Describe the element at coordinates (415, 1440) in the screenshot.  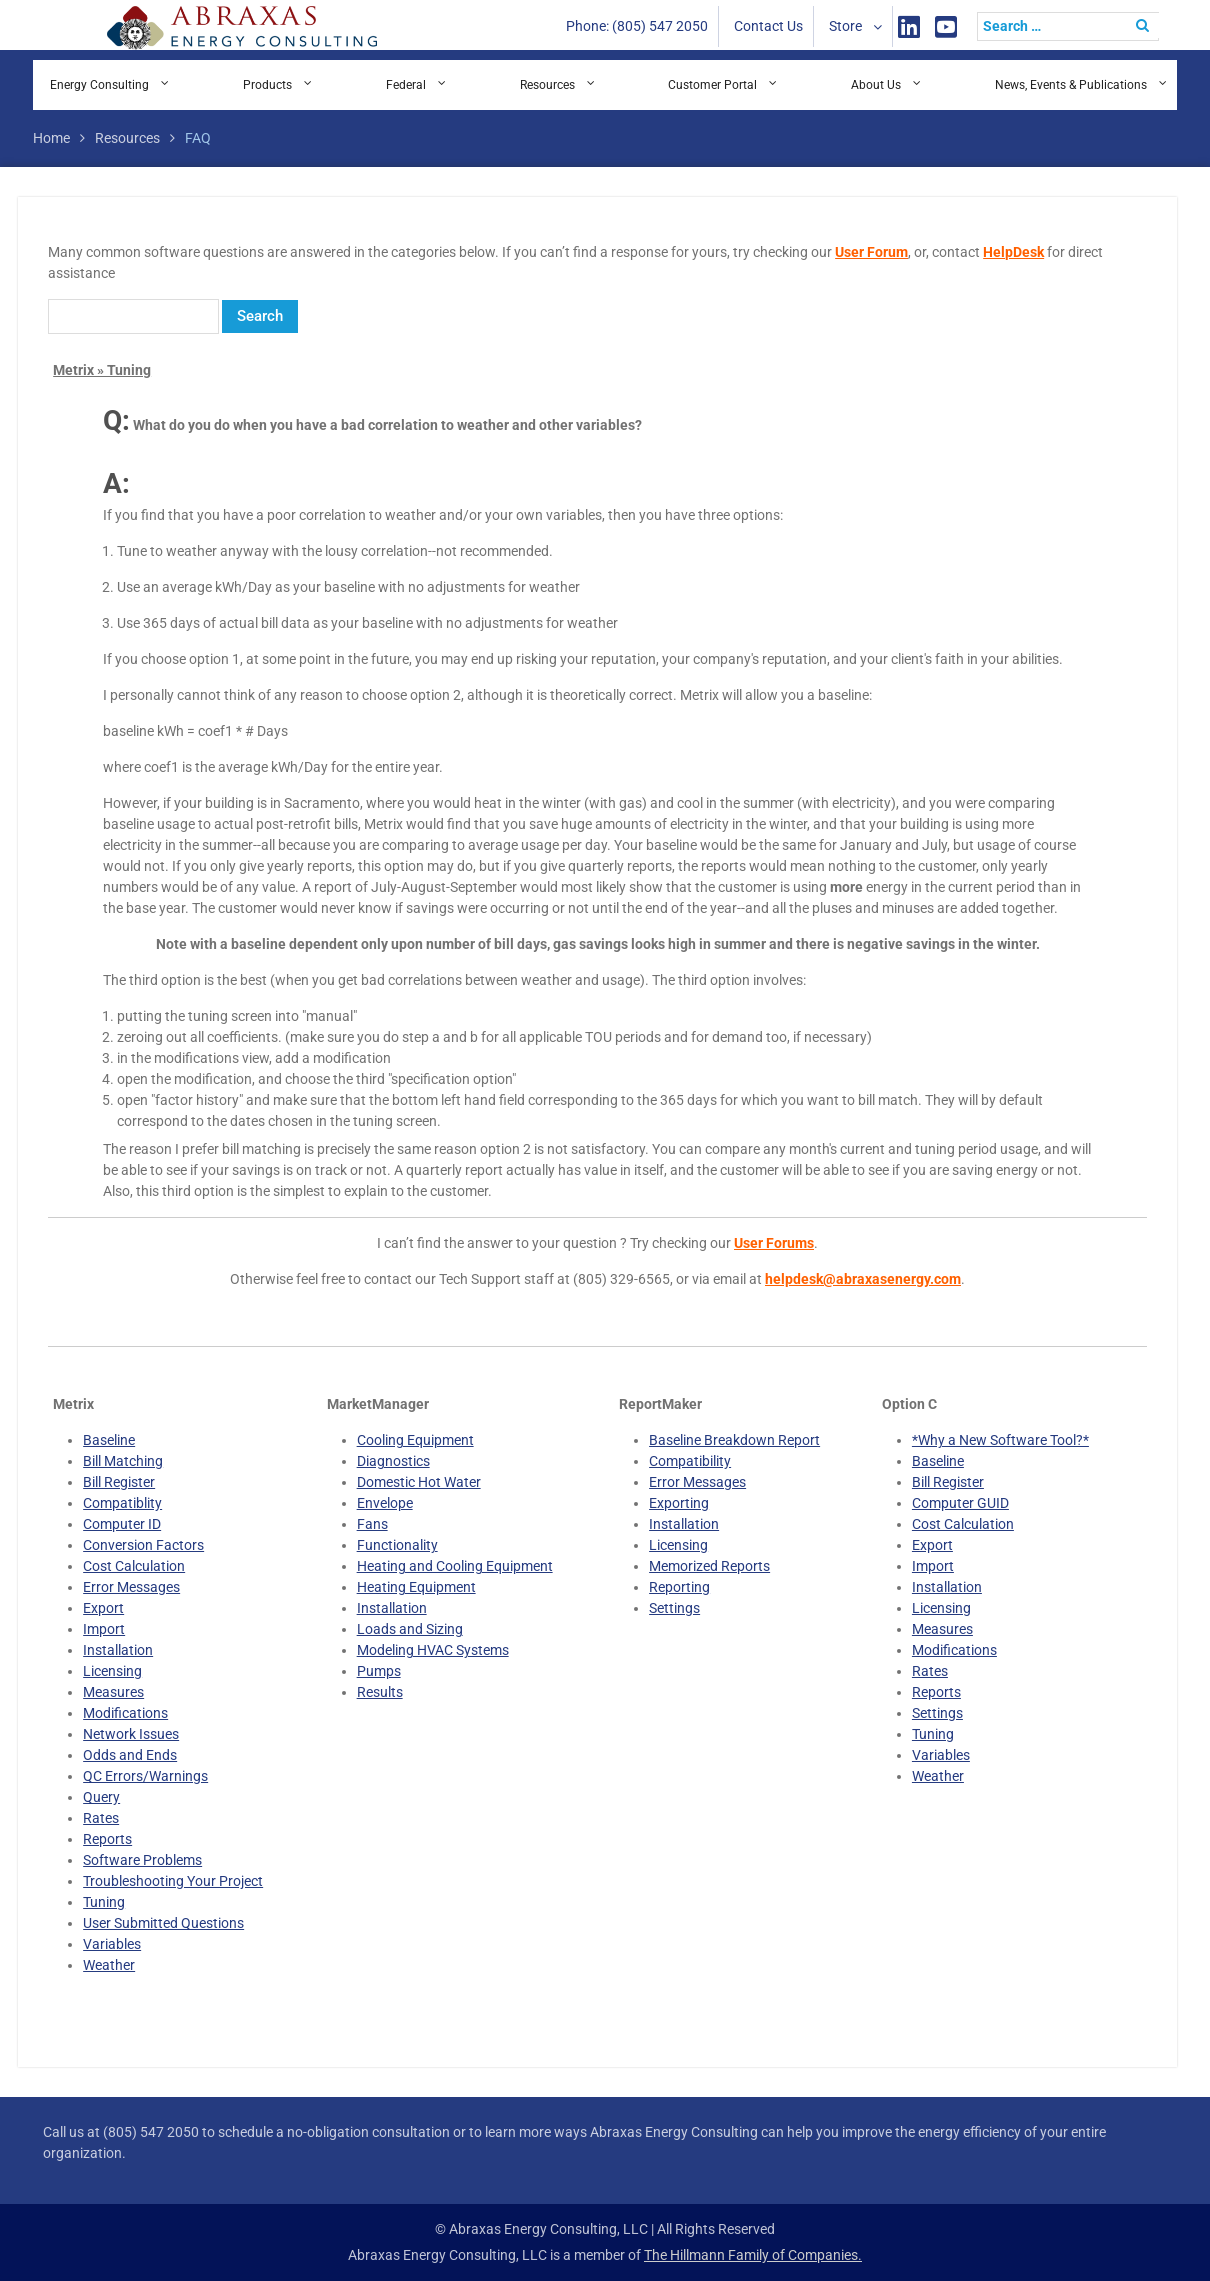
I see `Cooling Equipment` at that location.